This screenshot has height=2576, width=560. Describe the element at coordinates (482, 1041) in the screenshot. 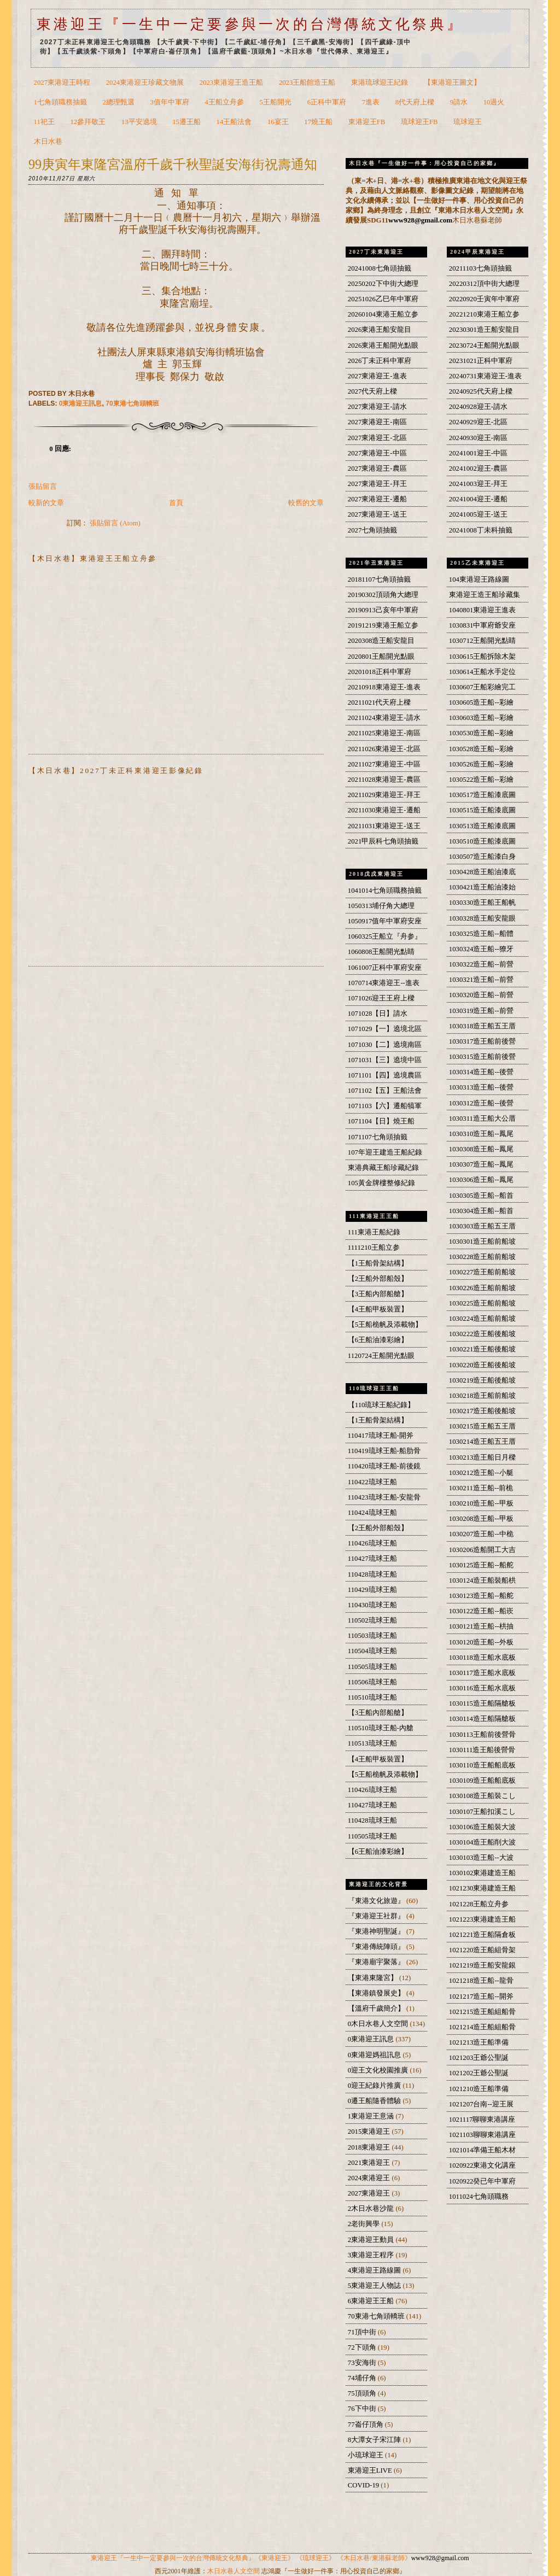

I see `1030317造王船前後營` at that location.